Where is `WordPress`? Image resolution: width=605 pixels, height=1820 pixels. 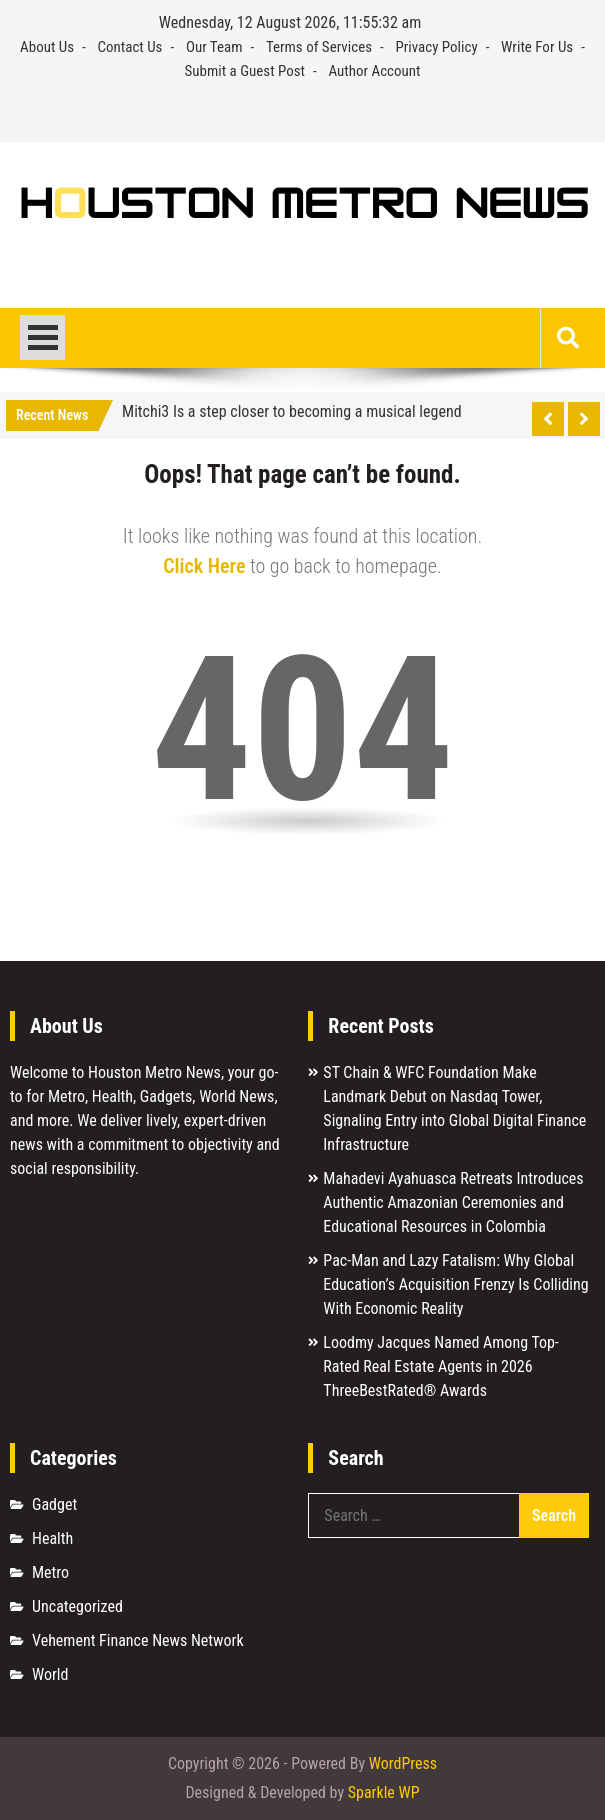 WordPress is located at coordinates (403, 1763).